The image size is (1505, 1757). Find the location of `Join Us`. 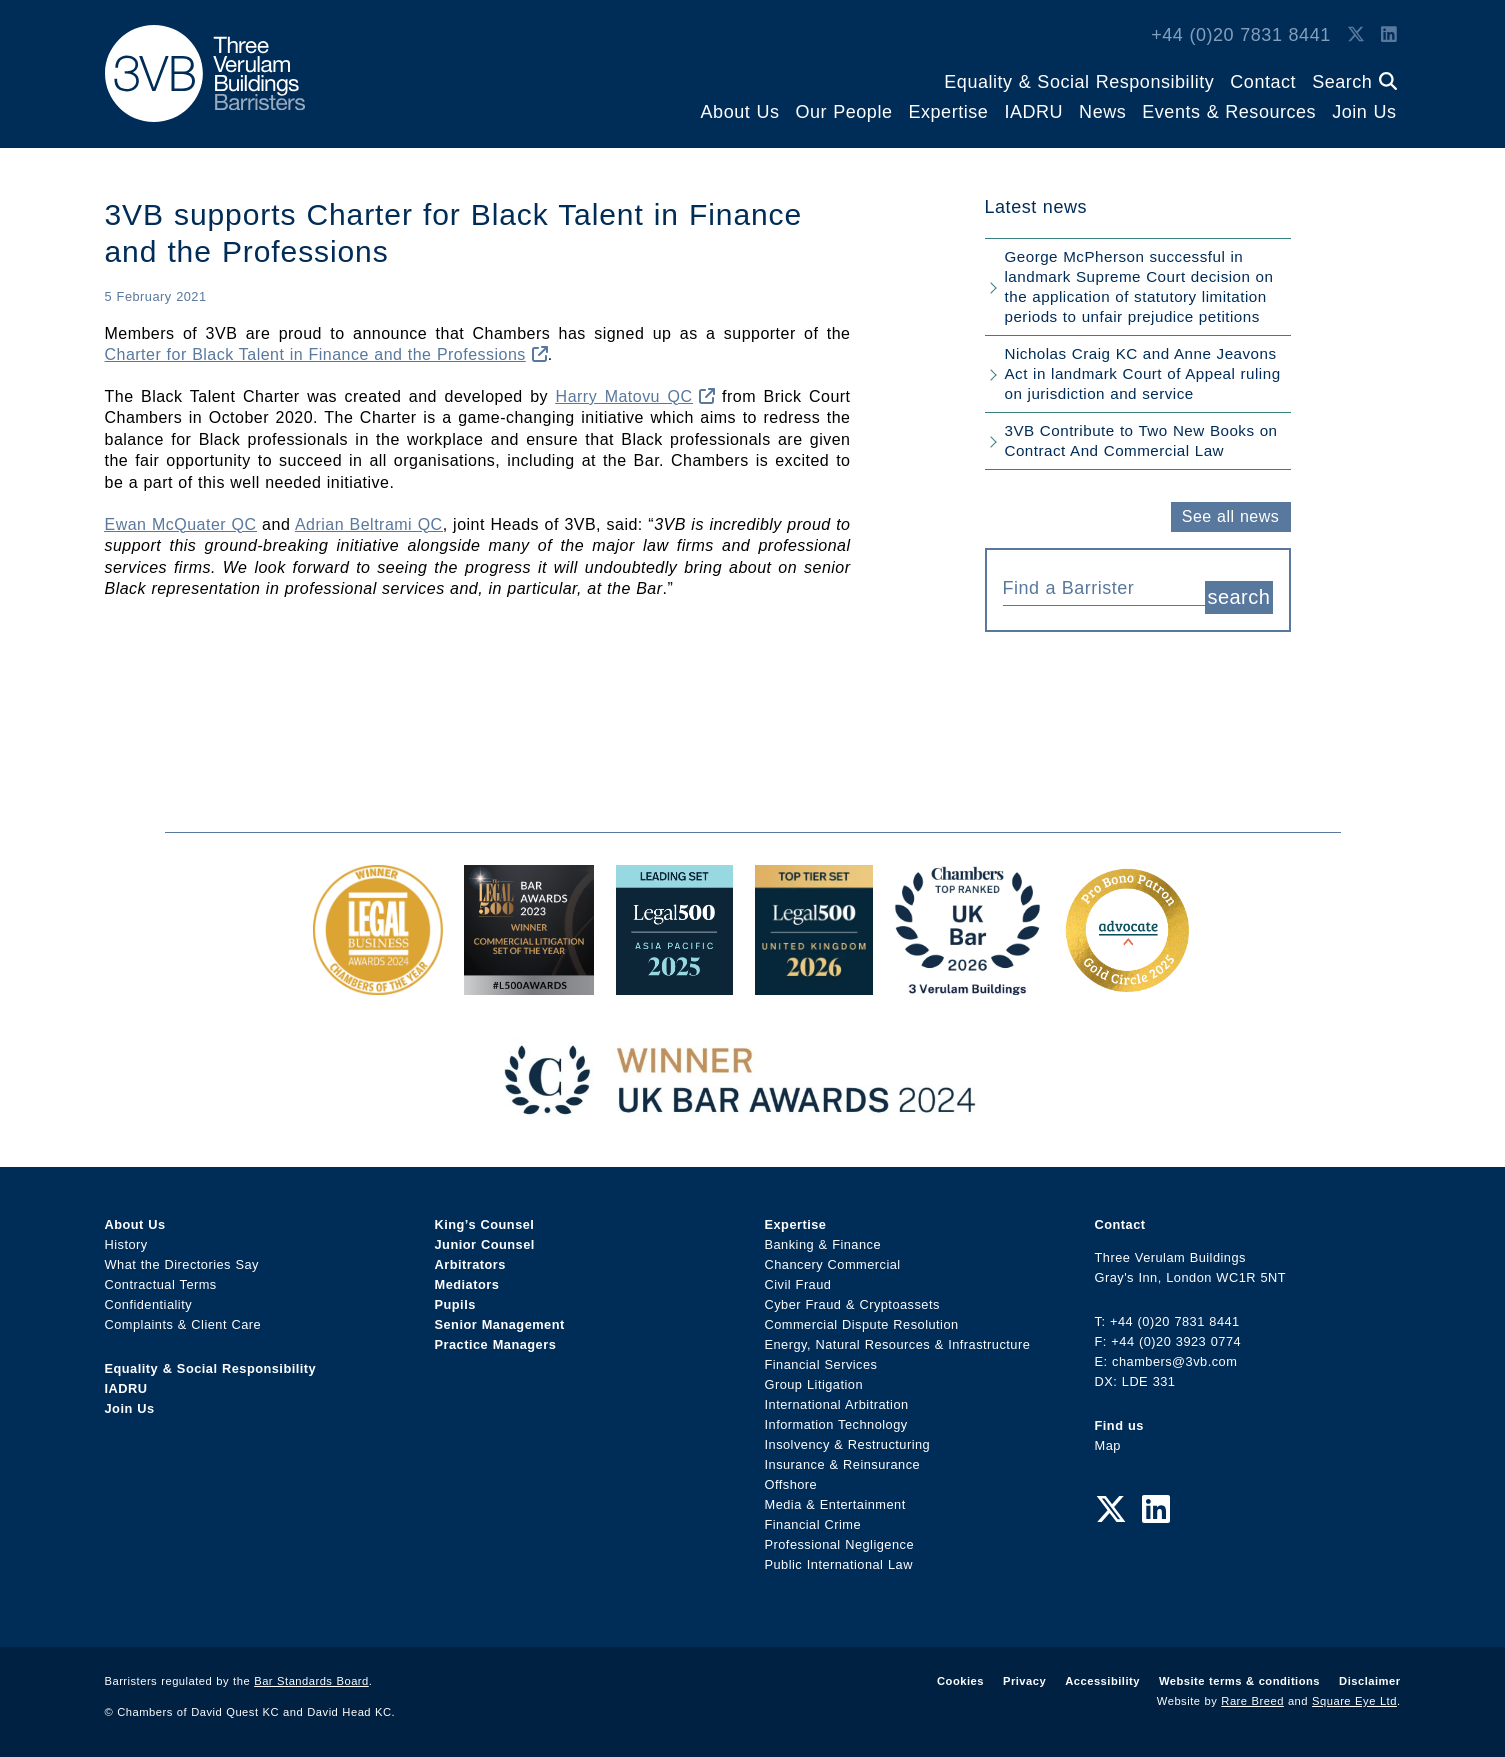

Join Us is located at coordinates (1364, 112).